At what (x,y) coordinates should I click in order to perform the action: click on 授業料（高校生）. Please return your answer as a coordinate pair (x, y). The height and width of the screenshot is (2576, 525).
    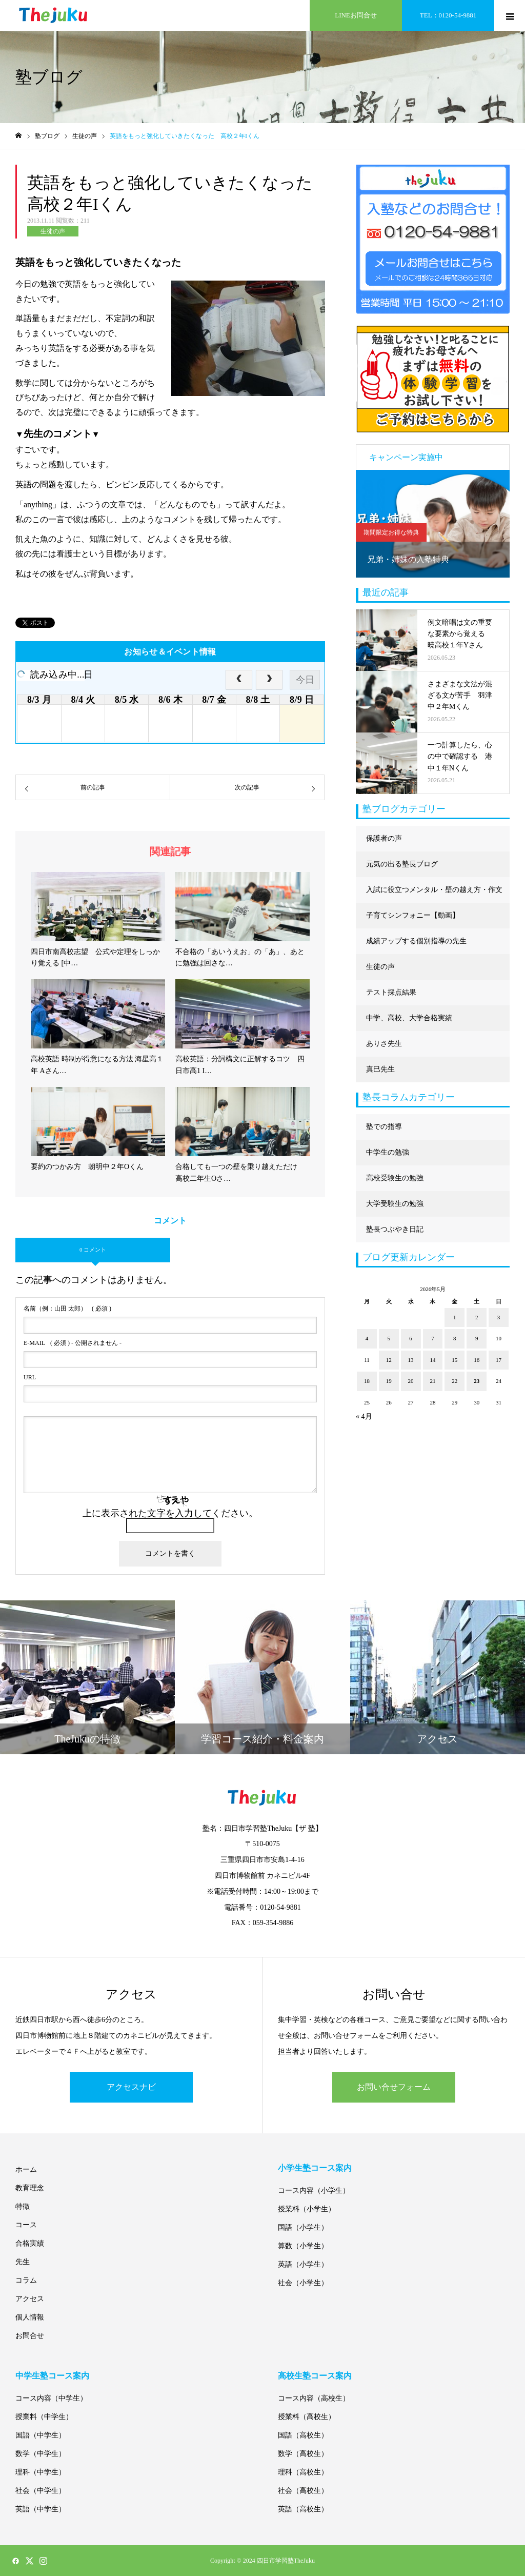
    Looking at the image, I should click on (306, 2417).